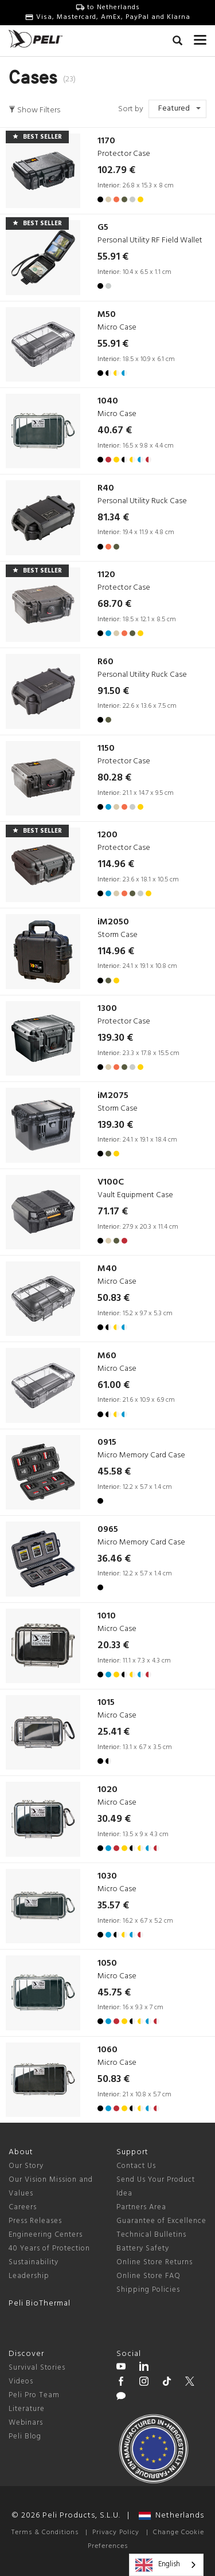 Image resolution: width=215 pixels, height=2576 pixels. I want to click on Careers, so click(23, 2207).